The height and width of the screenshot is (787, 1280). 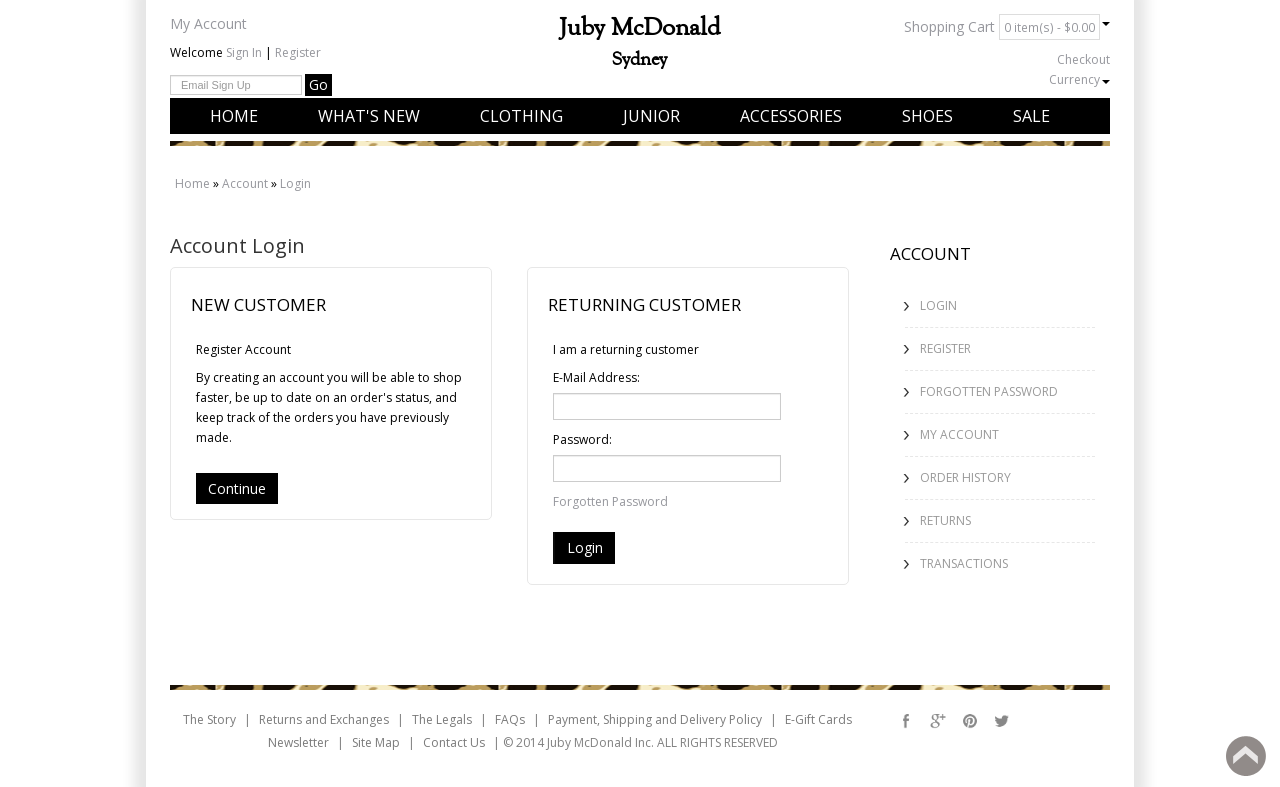 What do you see at coordinates (965, 477) in the screenshot?
I see `Order History` at bounding box center [965, 477].